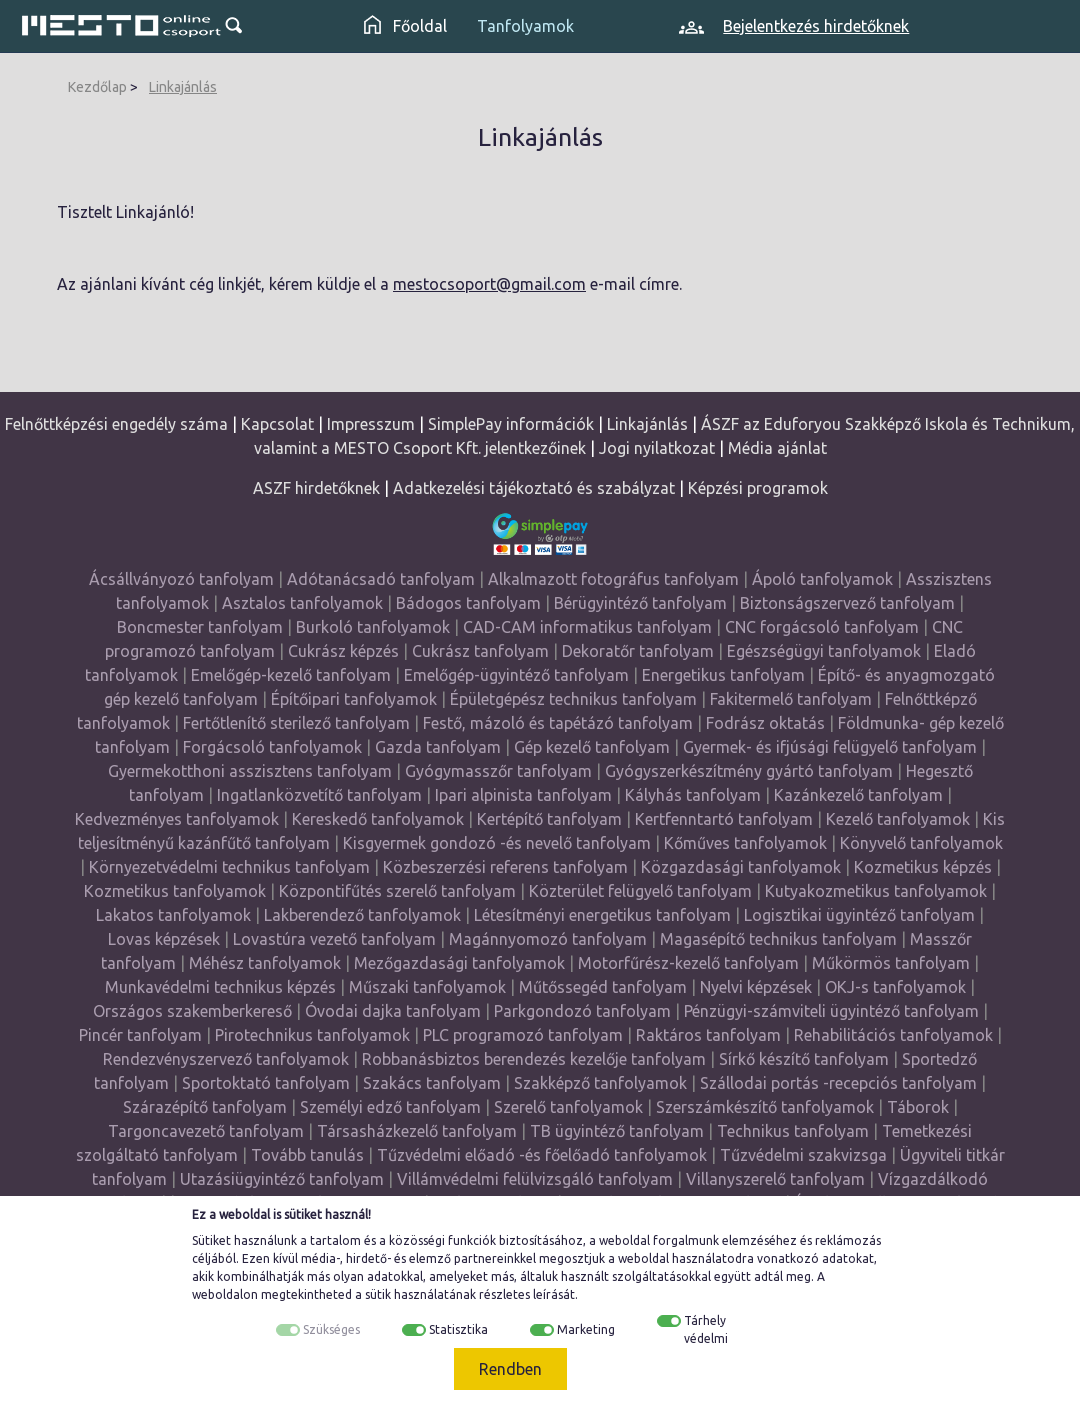  What do you see at coordinates (613, 579) in the screenshot?
I see `Alkalmazott fotográfus tanfolyam` at bounding box center [613, 579].